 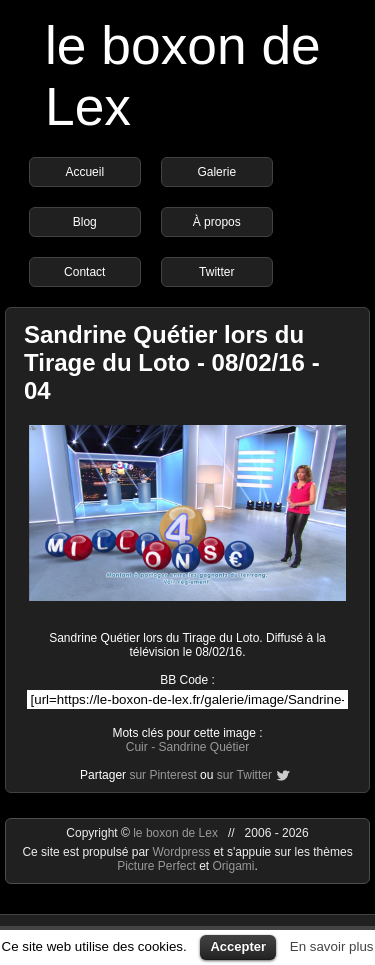 What do you see at coordinates (203, 747) in the screenshot?
I see `Sandrine Quétier` at bounding box center [203, 747].